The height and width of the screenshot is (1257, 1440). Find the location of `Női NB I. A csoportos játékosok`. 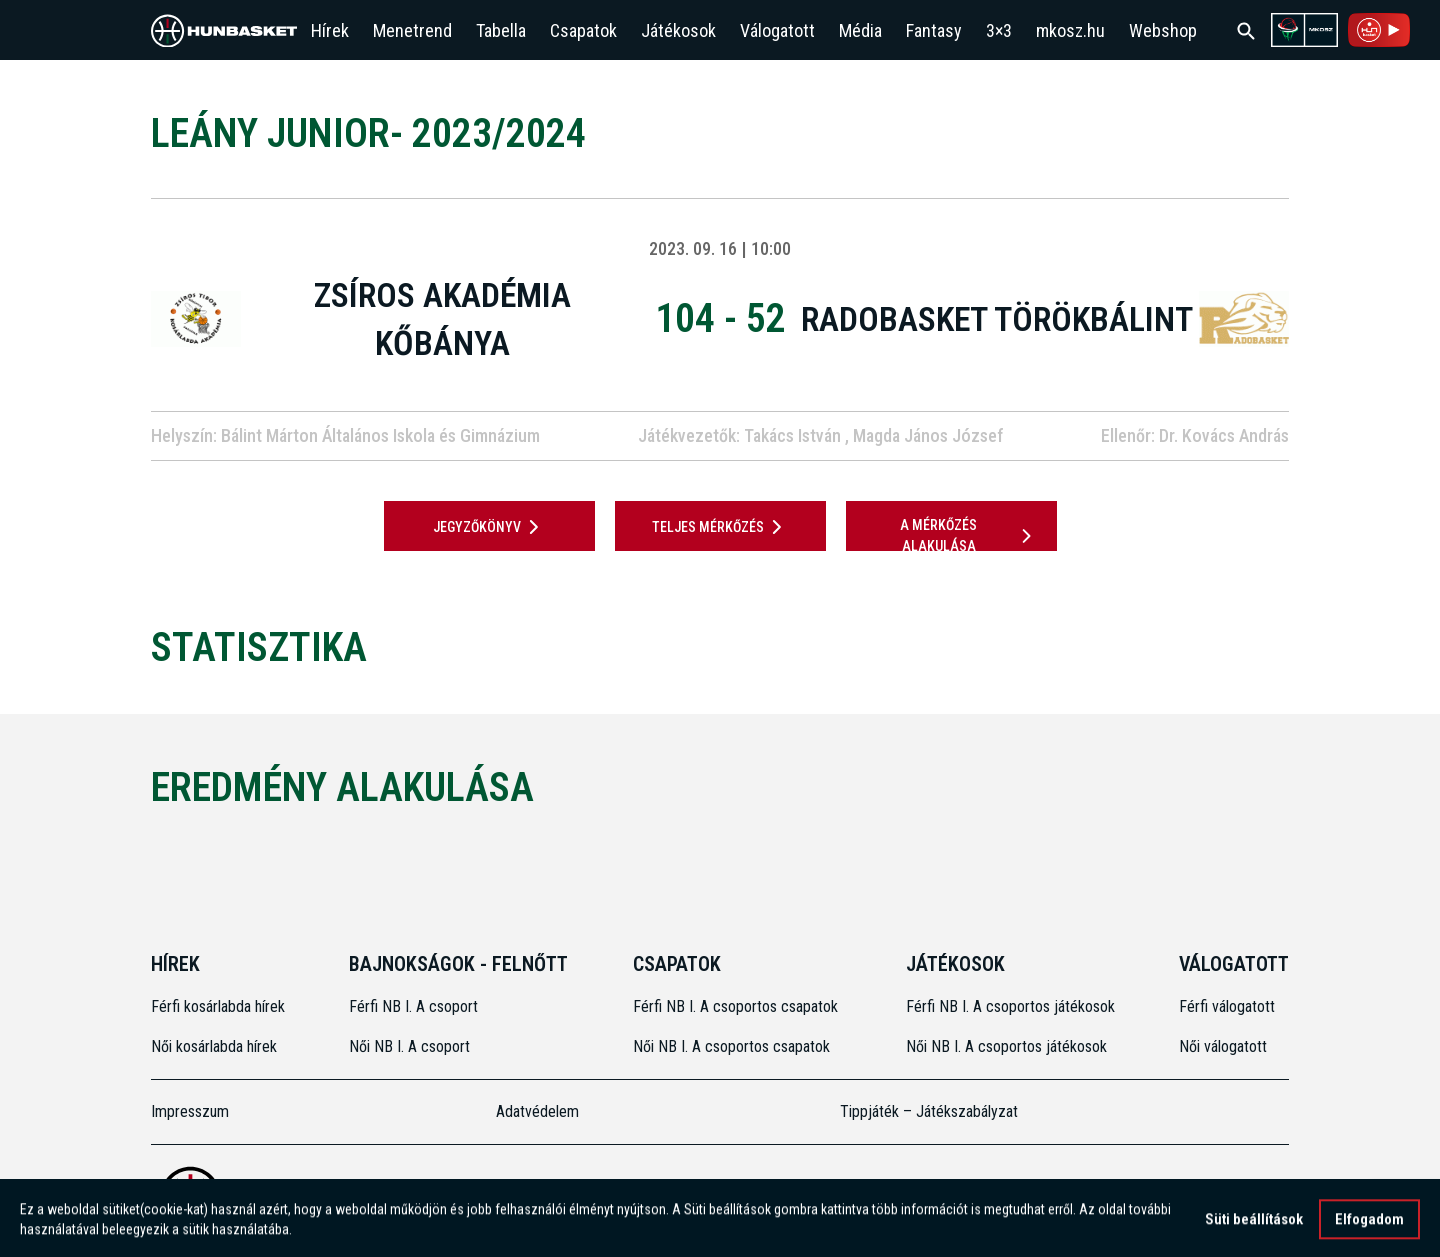

Női NB I. A csoportos játékosok is located at coordinates (1006, 1046).